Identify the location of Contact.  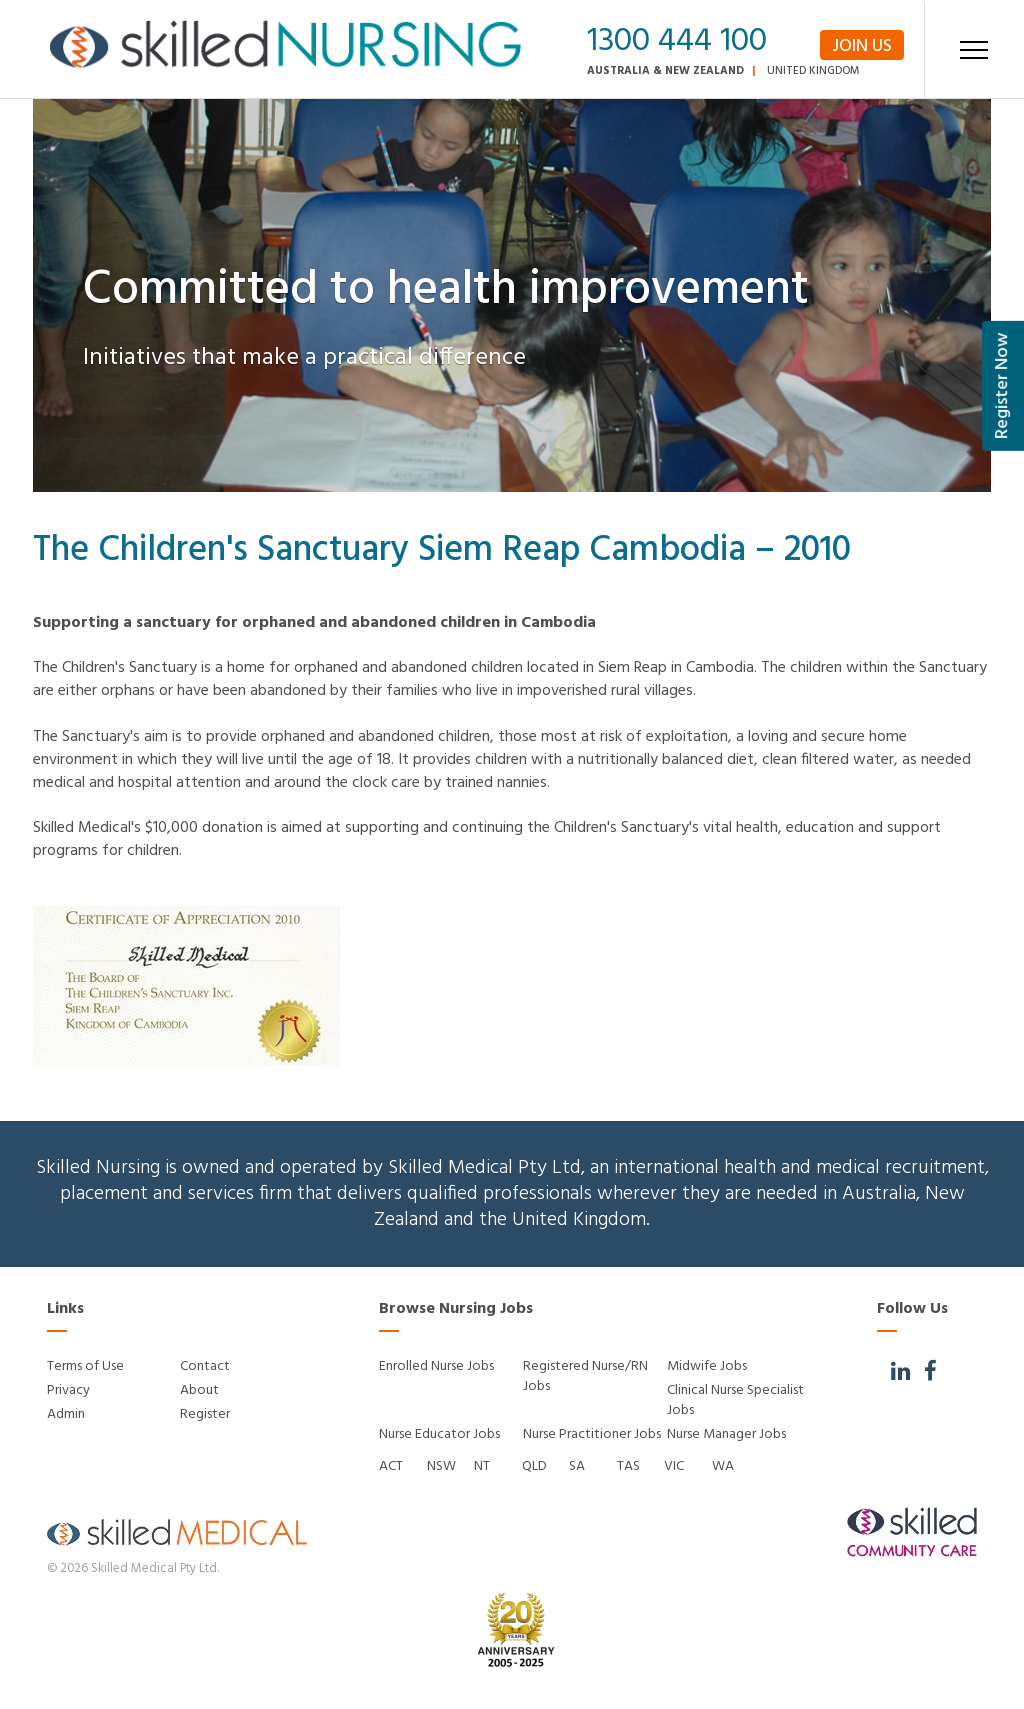
(205, 1366).